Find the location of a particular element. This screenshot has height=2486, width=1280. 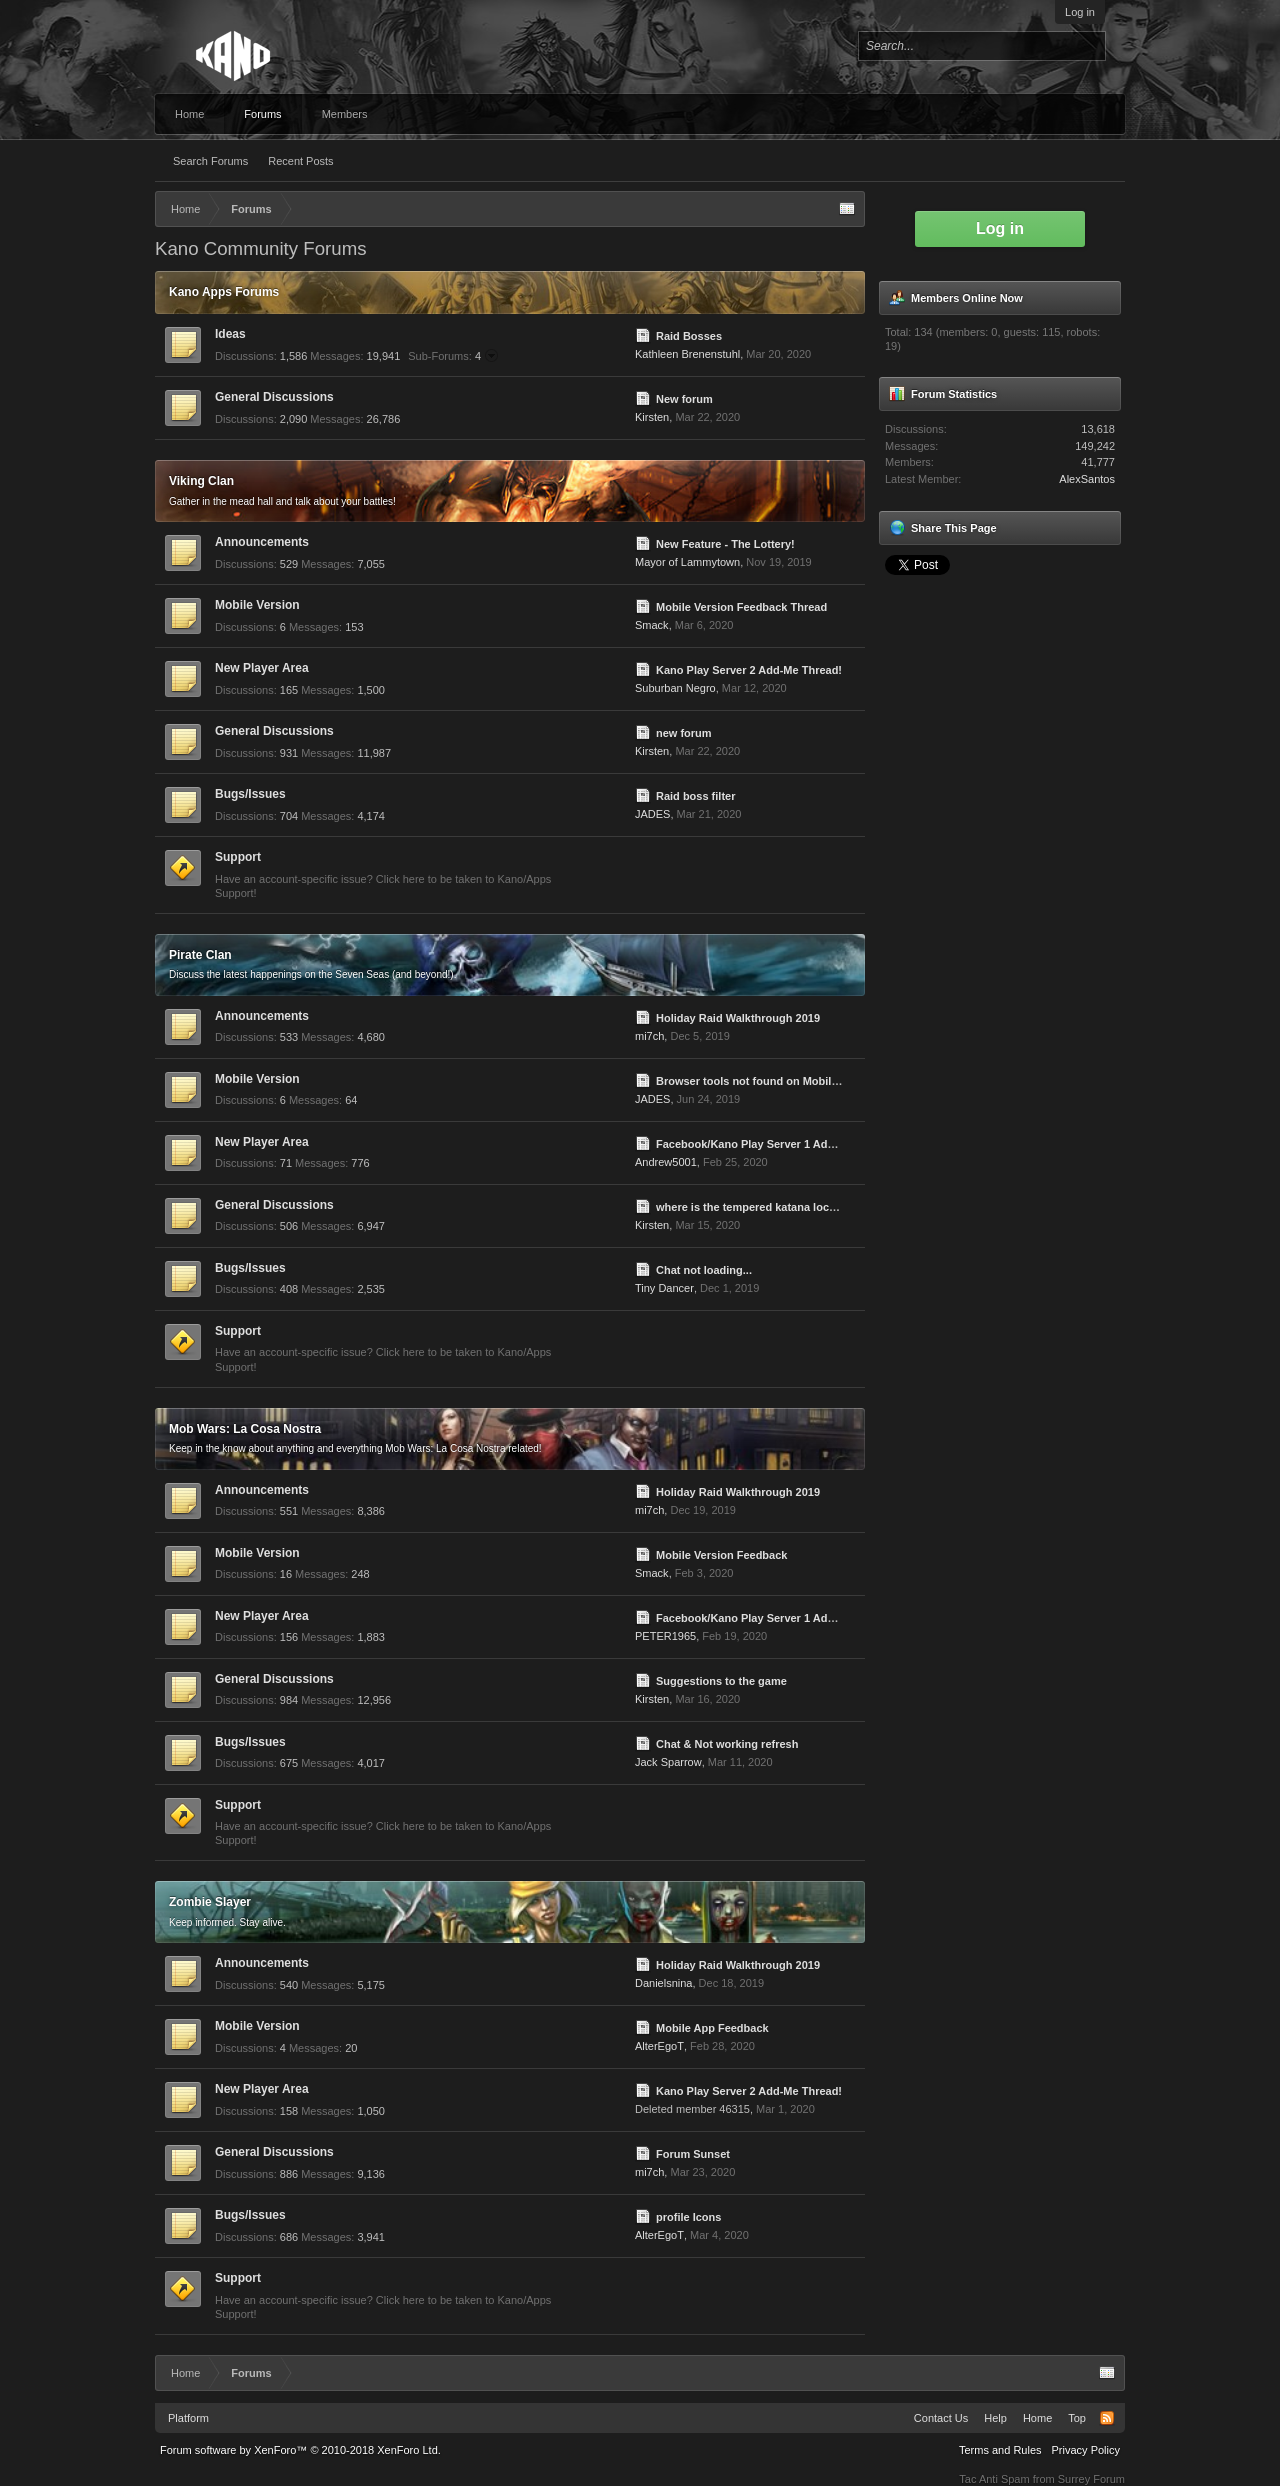

Terms and Rules is located at coordinates (1000, 2450).